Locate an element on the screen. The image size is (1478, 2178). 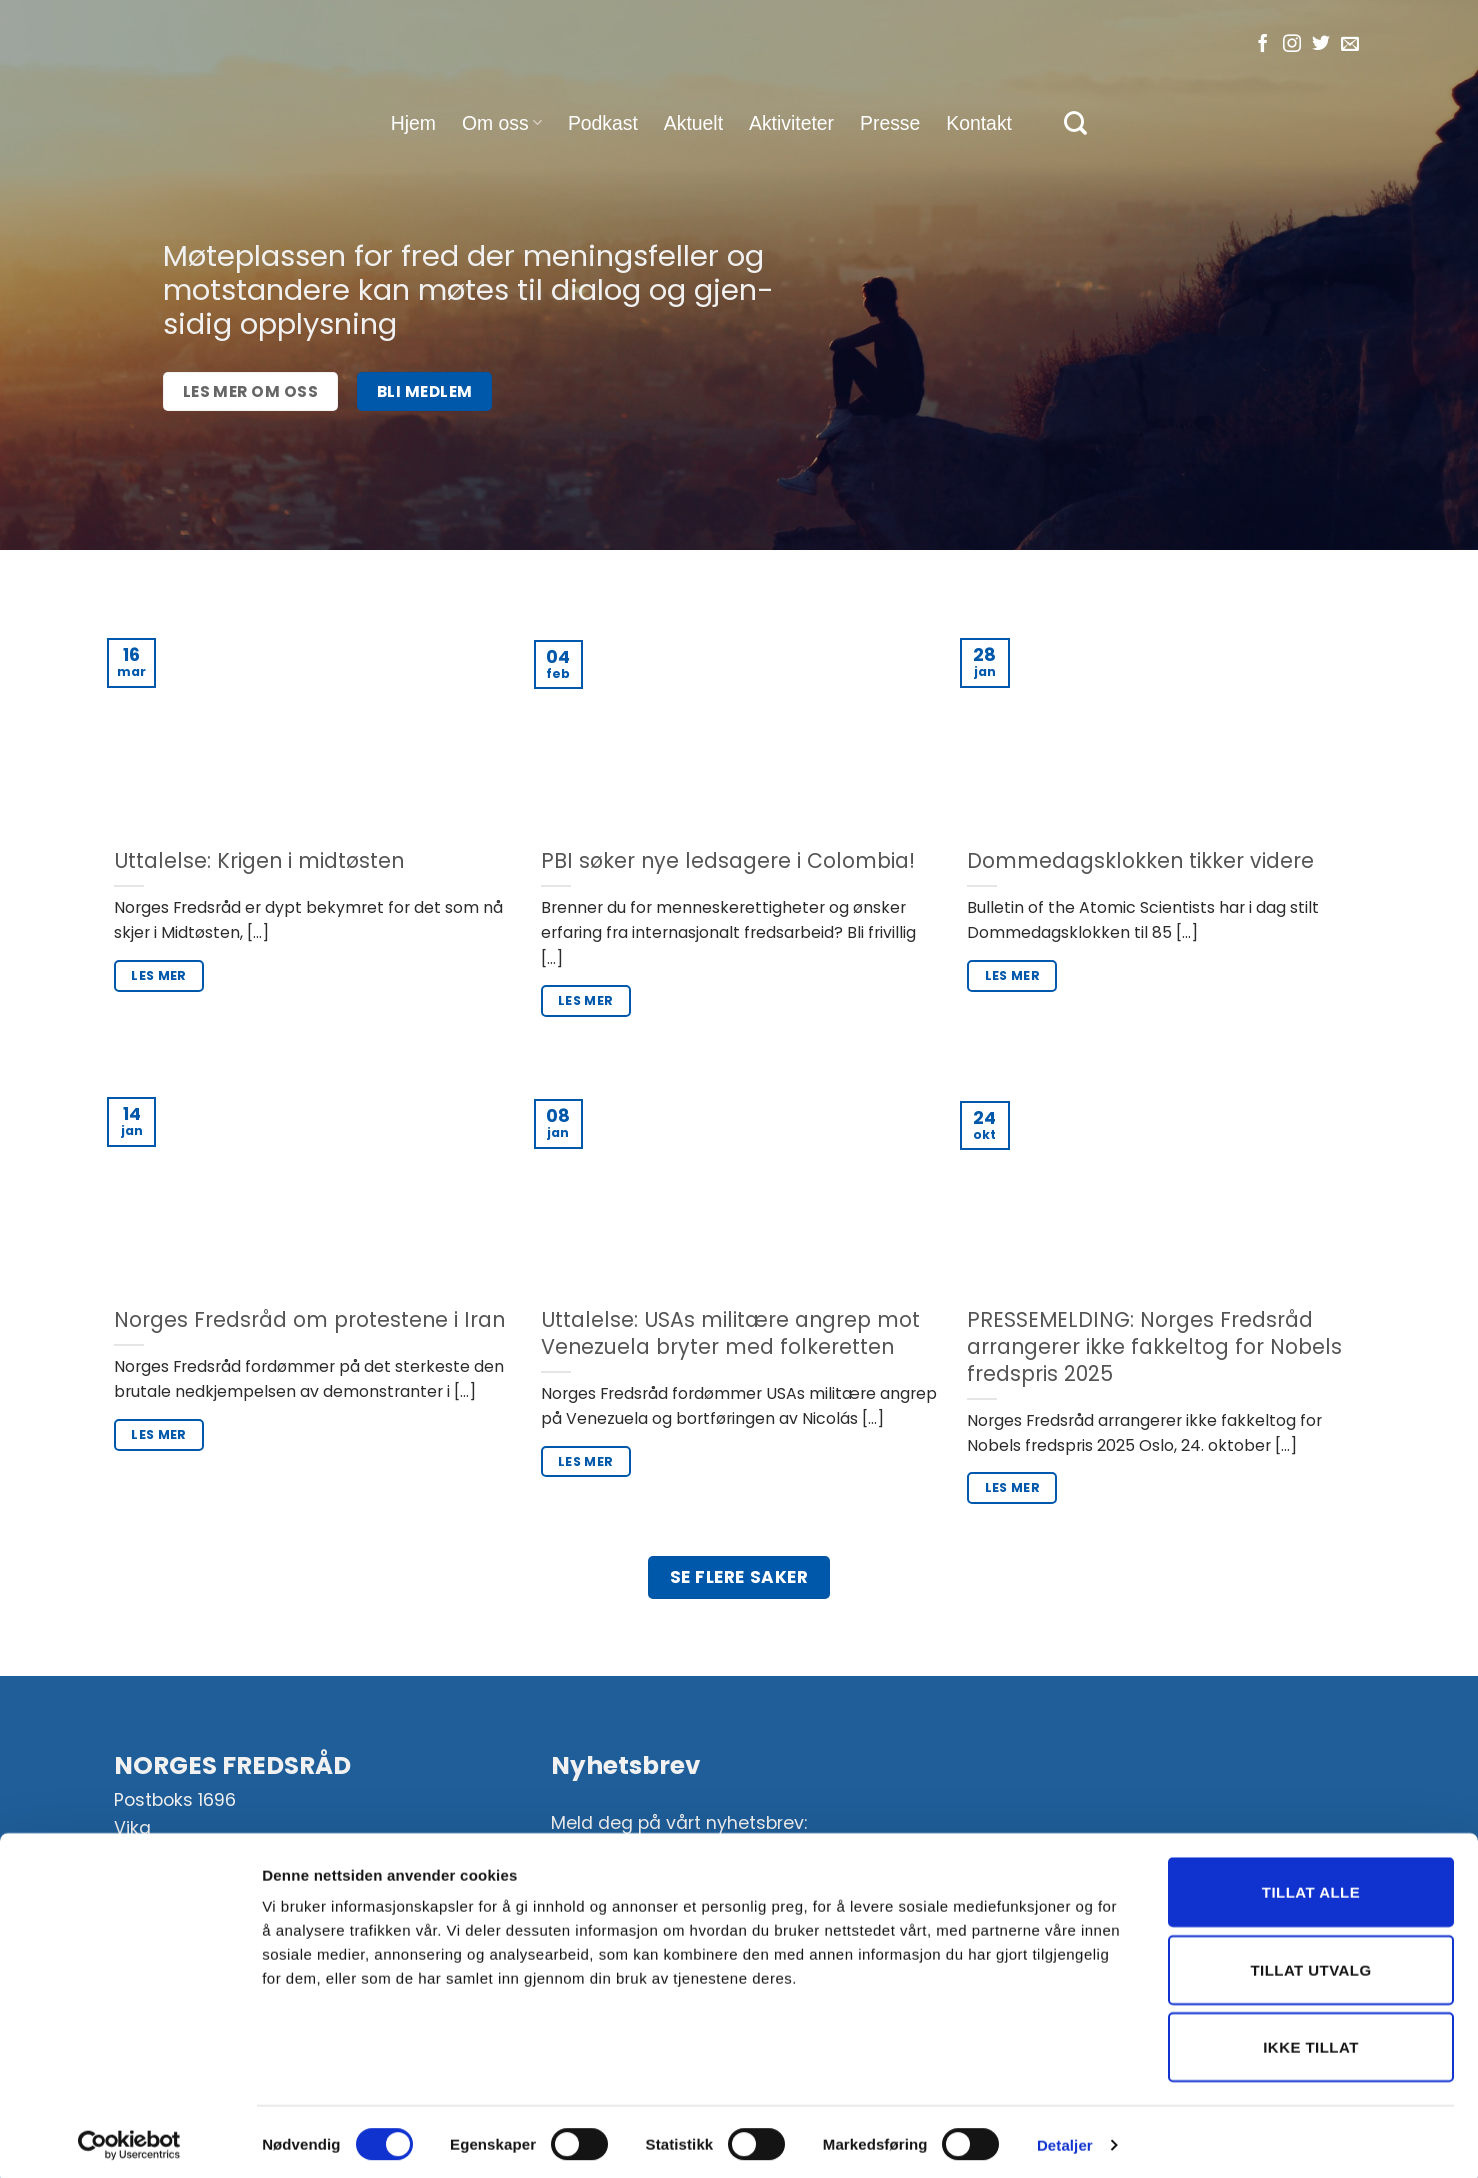
[Følg oss på Instagram] is located at coordinates (1292, 45).